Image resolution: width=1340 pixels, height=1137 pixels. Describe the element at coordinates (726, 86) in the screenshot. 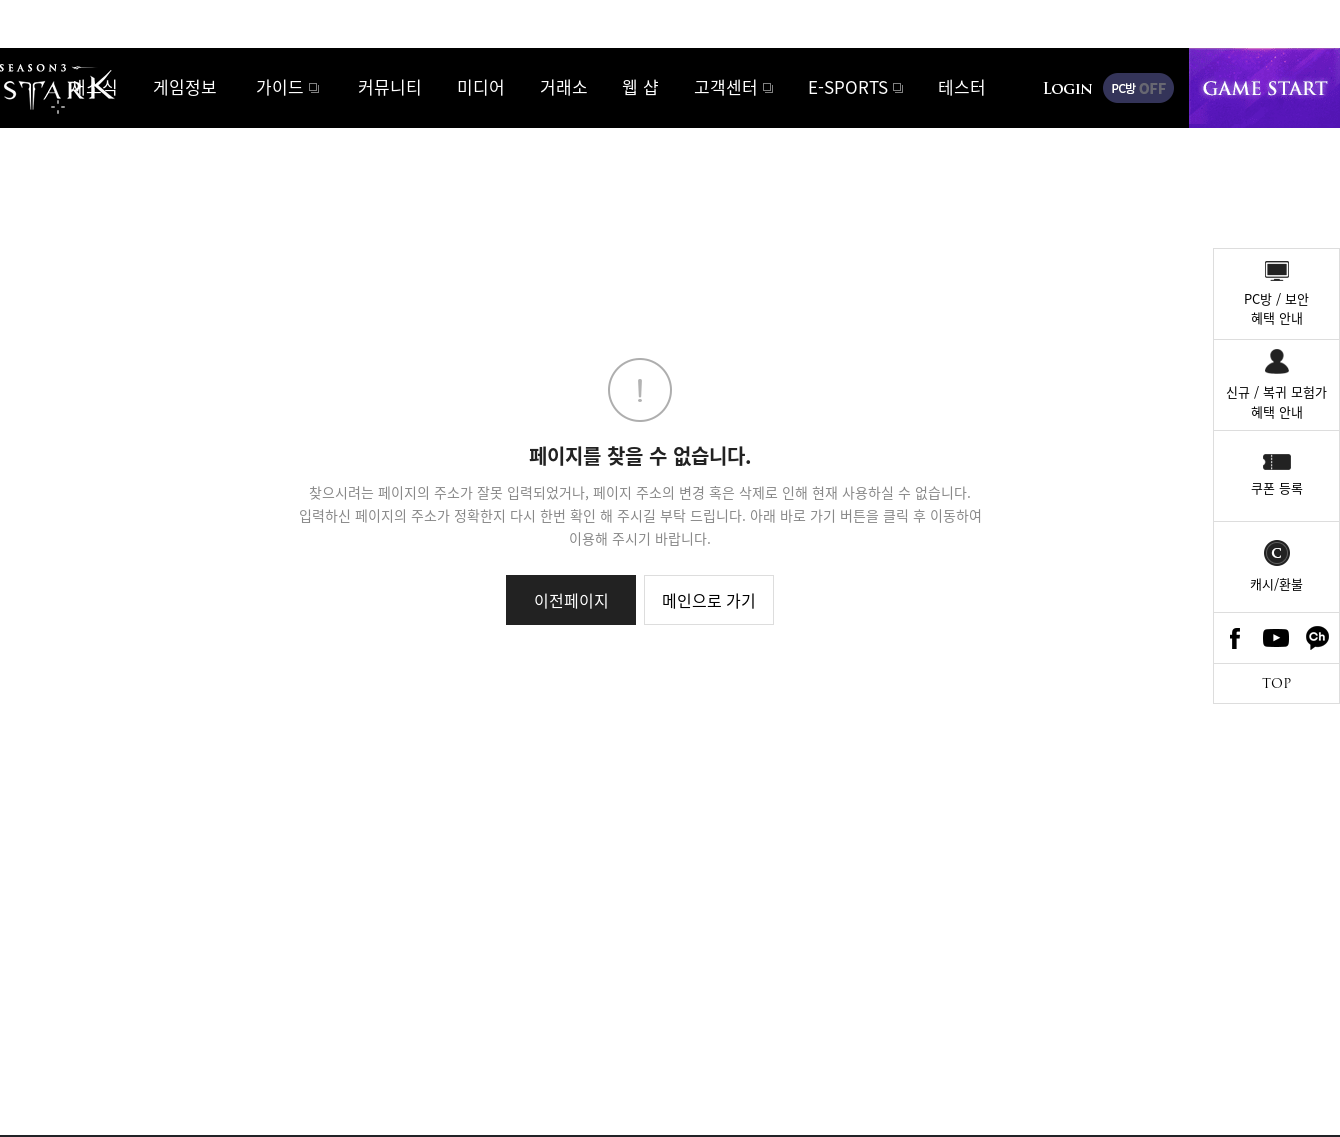

I see `고객센터` at that location.